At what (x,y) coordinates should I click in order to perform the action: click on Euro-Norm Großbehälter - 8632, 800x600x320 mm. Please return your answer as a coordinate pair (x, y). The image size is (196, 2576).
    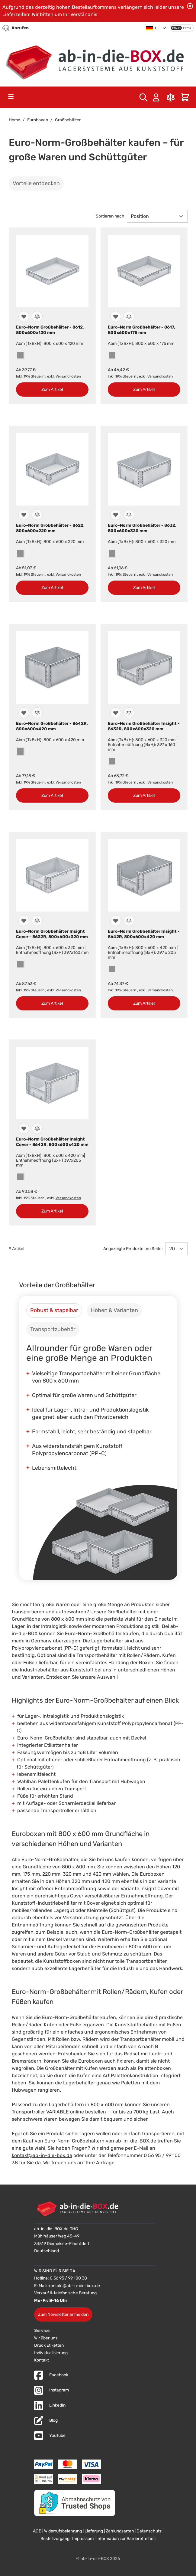
    Looking at the image, I should click on (142, 528).